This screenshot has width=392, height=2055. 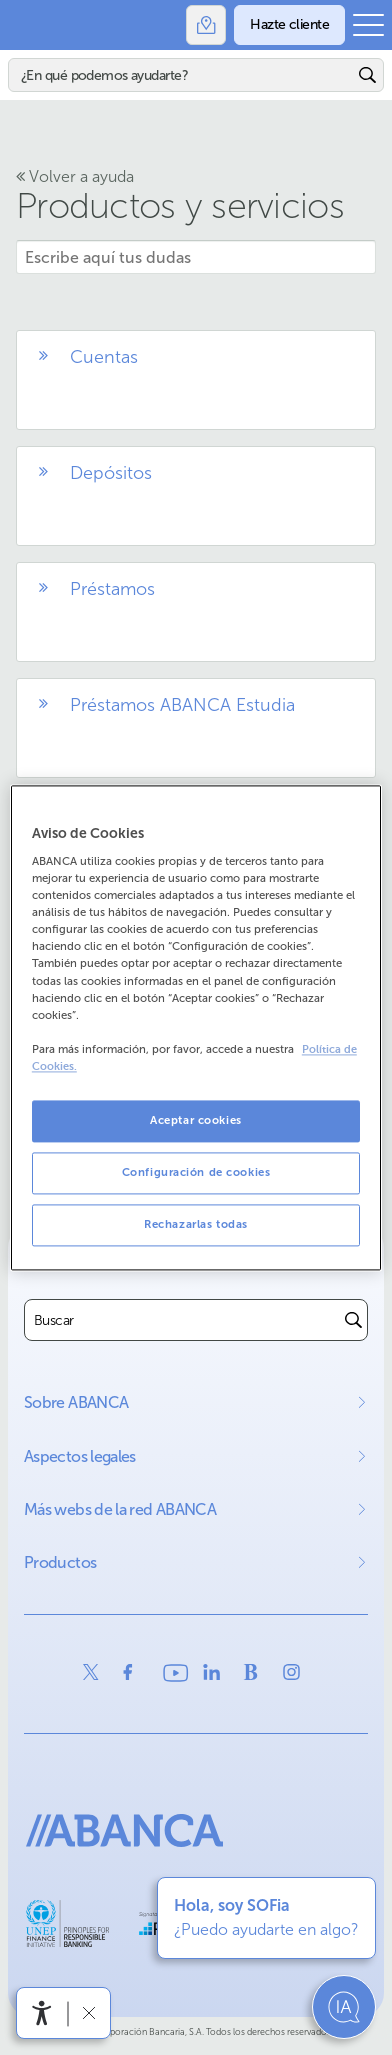 I want to click on [Abrir menú de accesibilidad], so click(x=42, y=2013).